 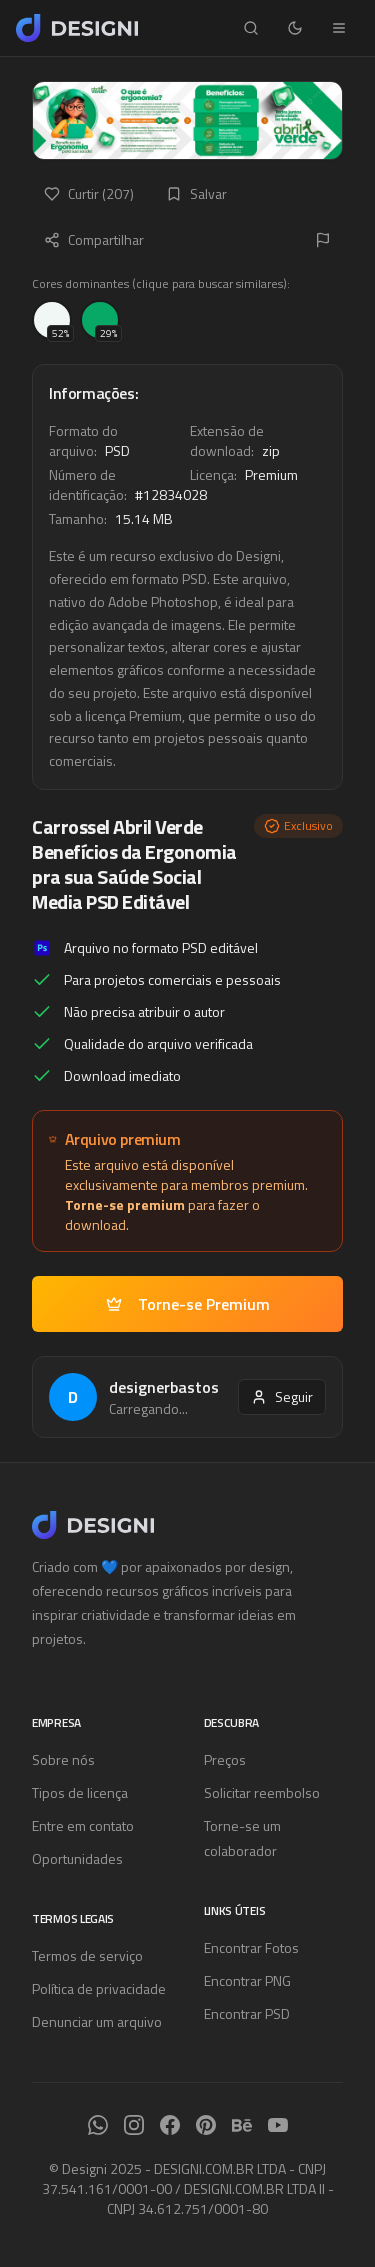 What do you see at coordinates (164, 1387) in the screenshot?
I see `designerbastos` at bounding box center [164, 1387].